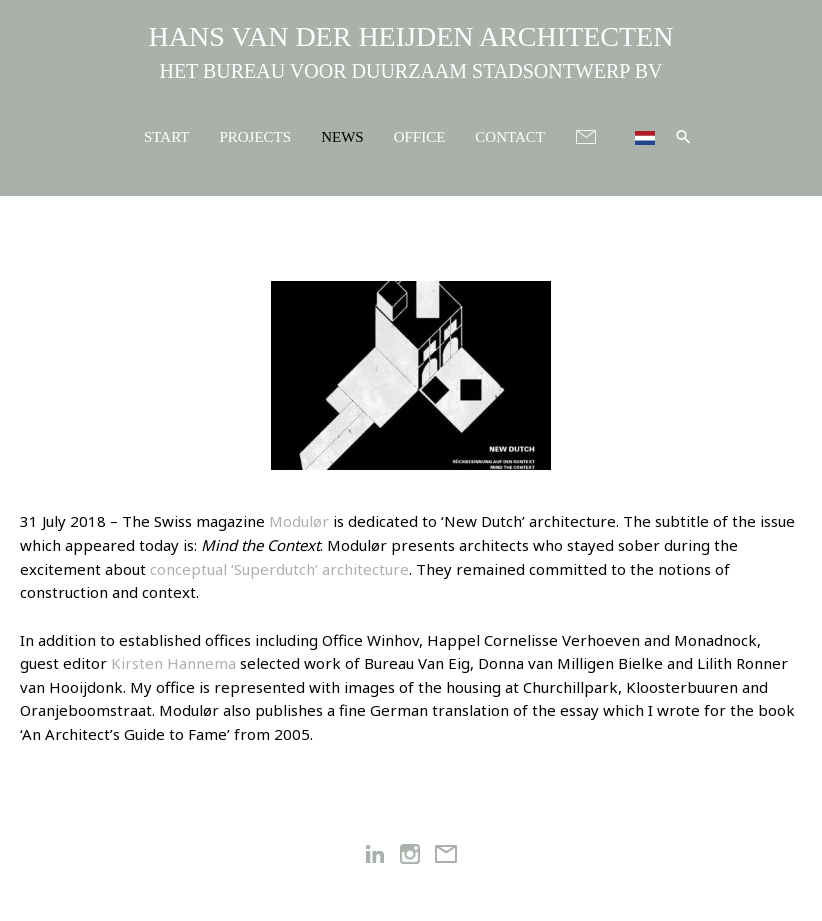 The image size is (822, 921). Describe the element at coordinates (683, 136) in the screenshot. I see `[button]` at that location.